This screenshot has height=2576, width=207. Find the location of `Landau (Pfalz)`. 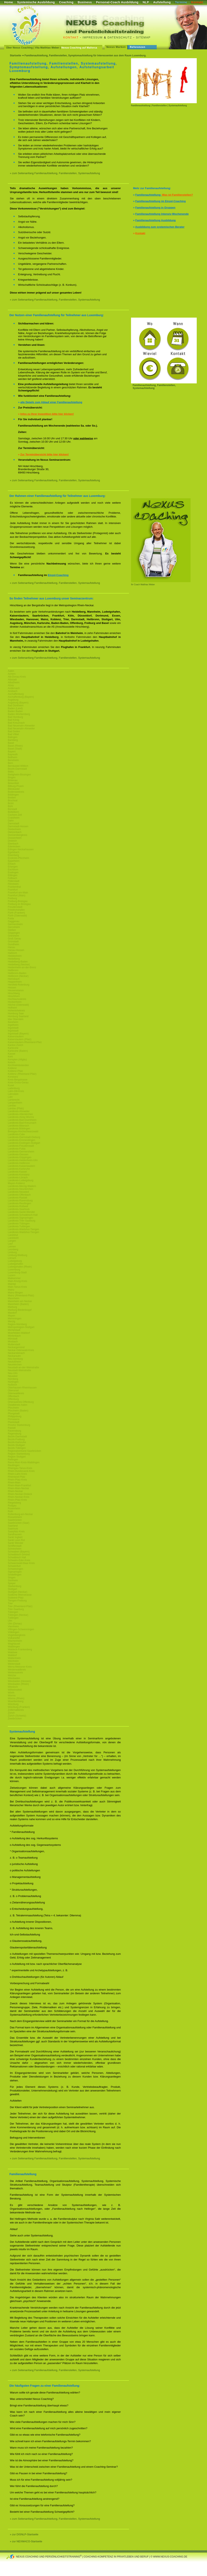

Landau (Pfalz) is located at coordinates (16, 1108).